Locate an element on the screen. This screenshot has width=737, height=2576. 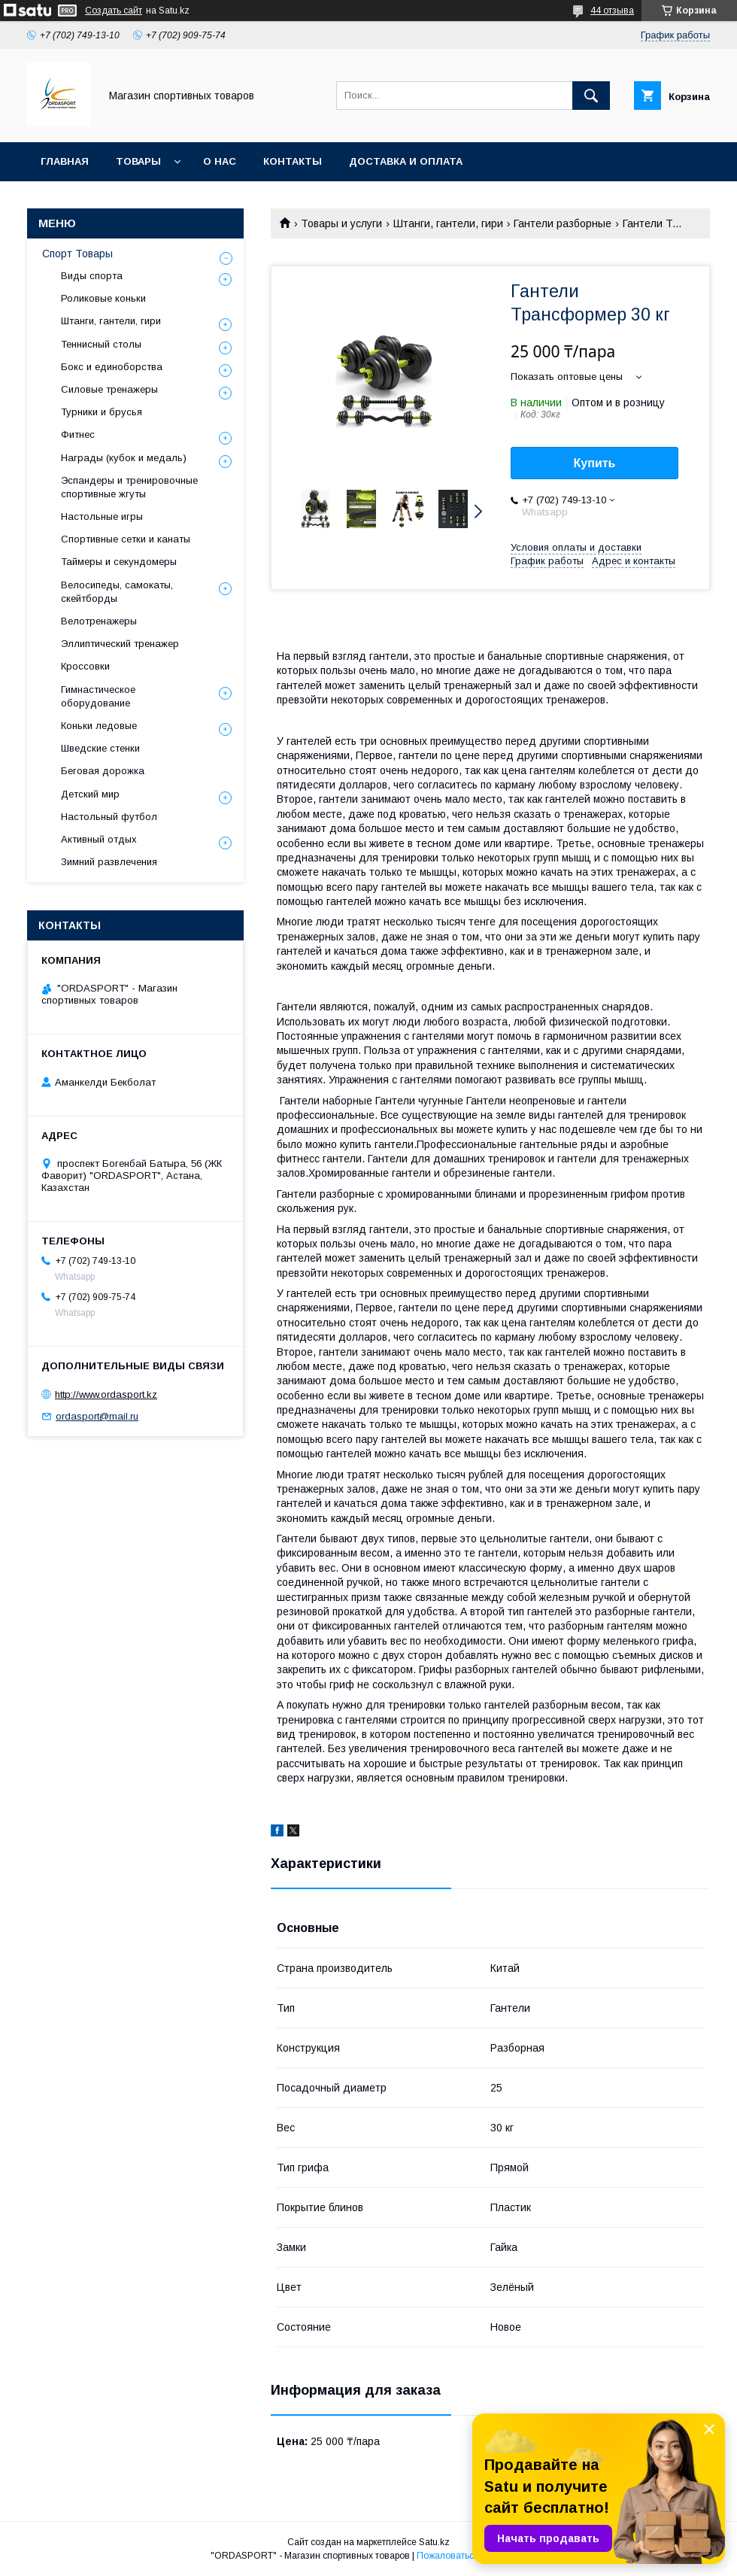
Теннисный столы is located at coordinates (101, 344).